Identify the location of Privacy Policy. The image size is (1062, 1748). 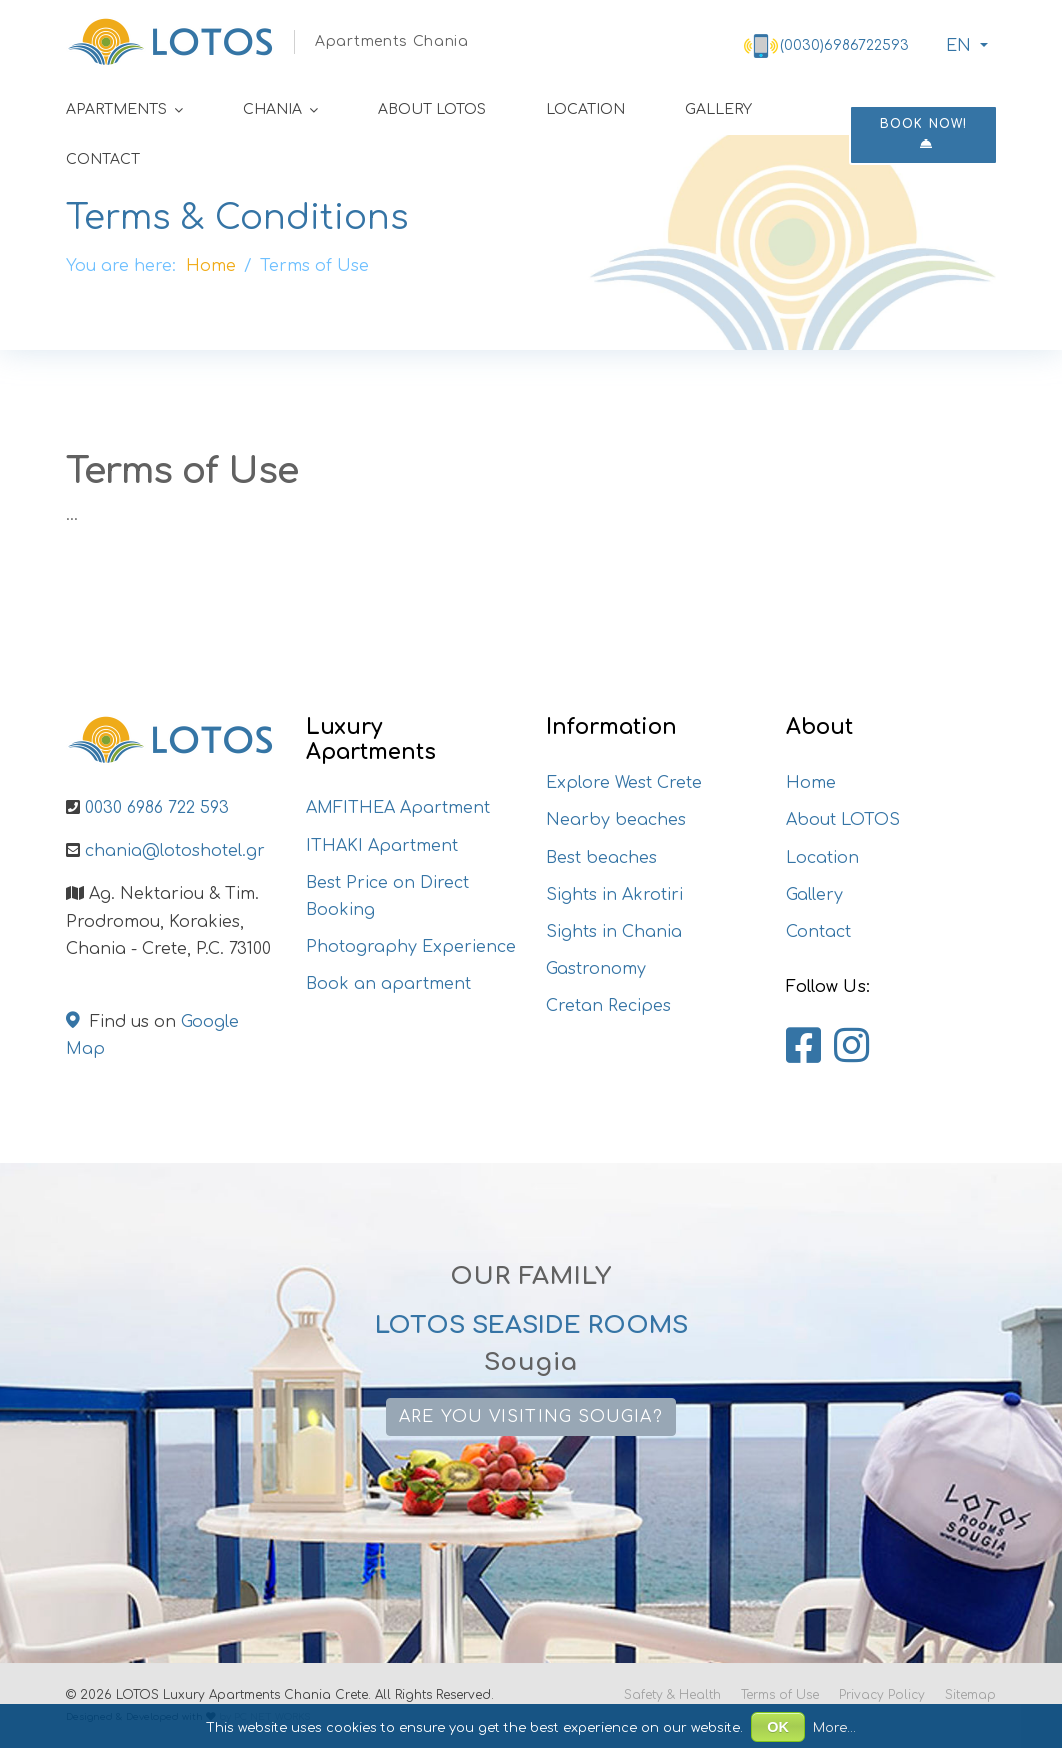
(882, 1695).